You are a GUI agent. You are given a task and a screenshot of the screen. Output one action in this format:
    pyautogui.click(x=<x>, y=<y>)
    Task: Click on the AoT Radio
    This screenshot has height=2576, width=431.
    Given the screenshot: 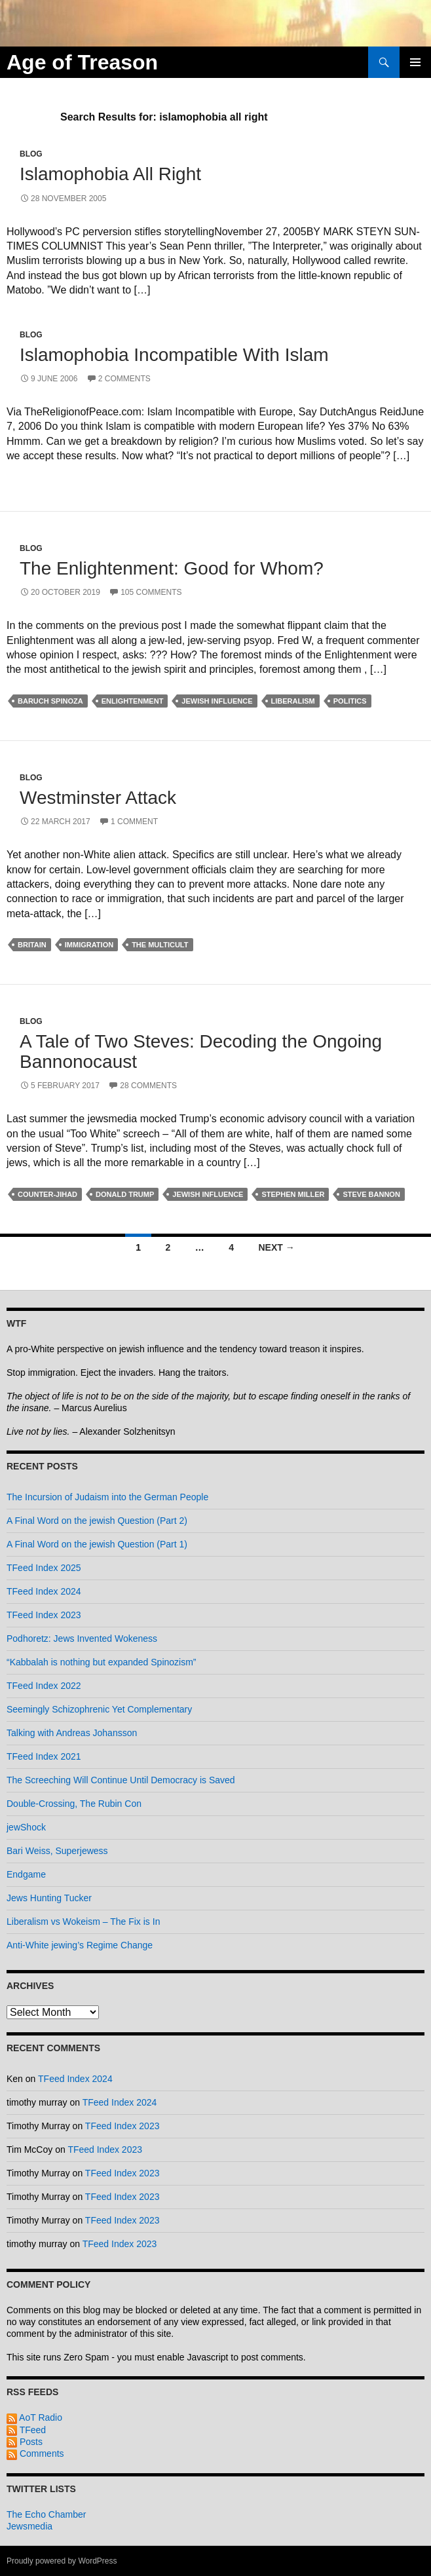 What is the action you would take?
    pyautogui.click(x=34, y=2417)
    